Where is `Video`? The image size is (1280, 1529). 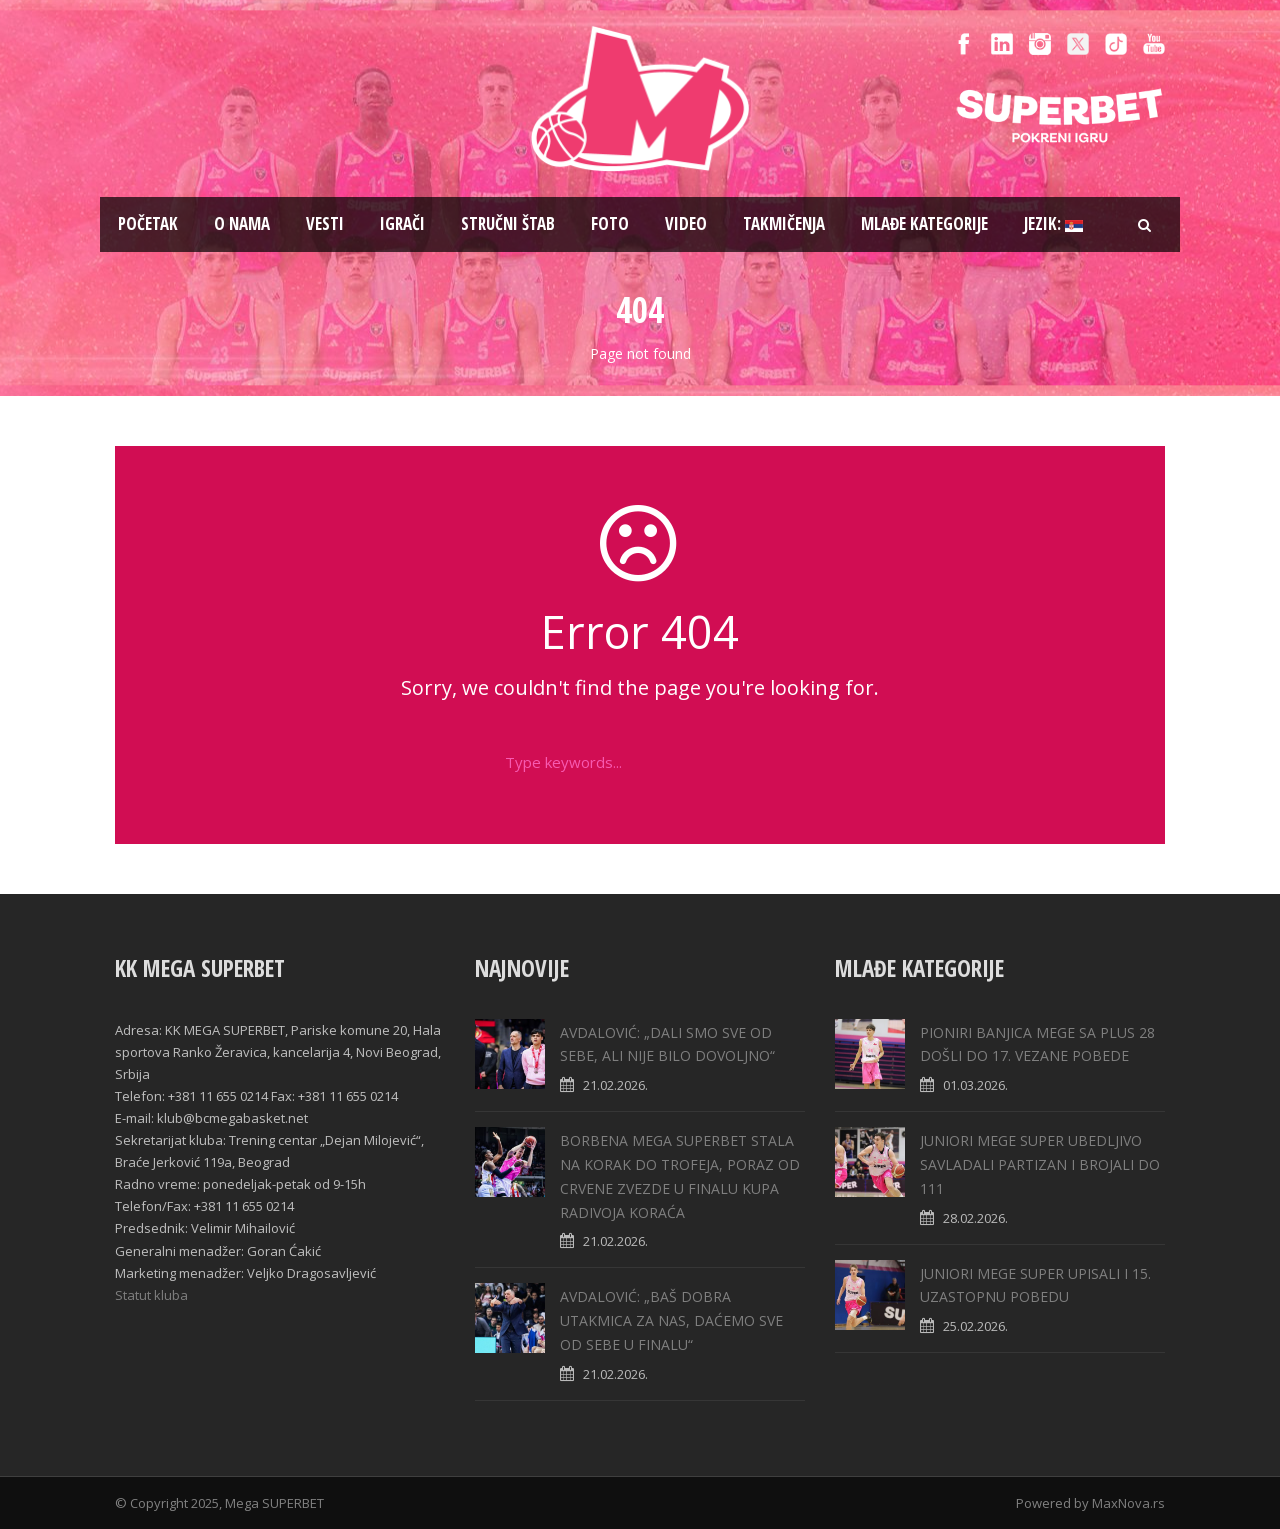
Video is located at coordinates (686, 223).